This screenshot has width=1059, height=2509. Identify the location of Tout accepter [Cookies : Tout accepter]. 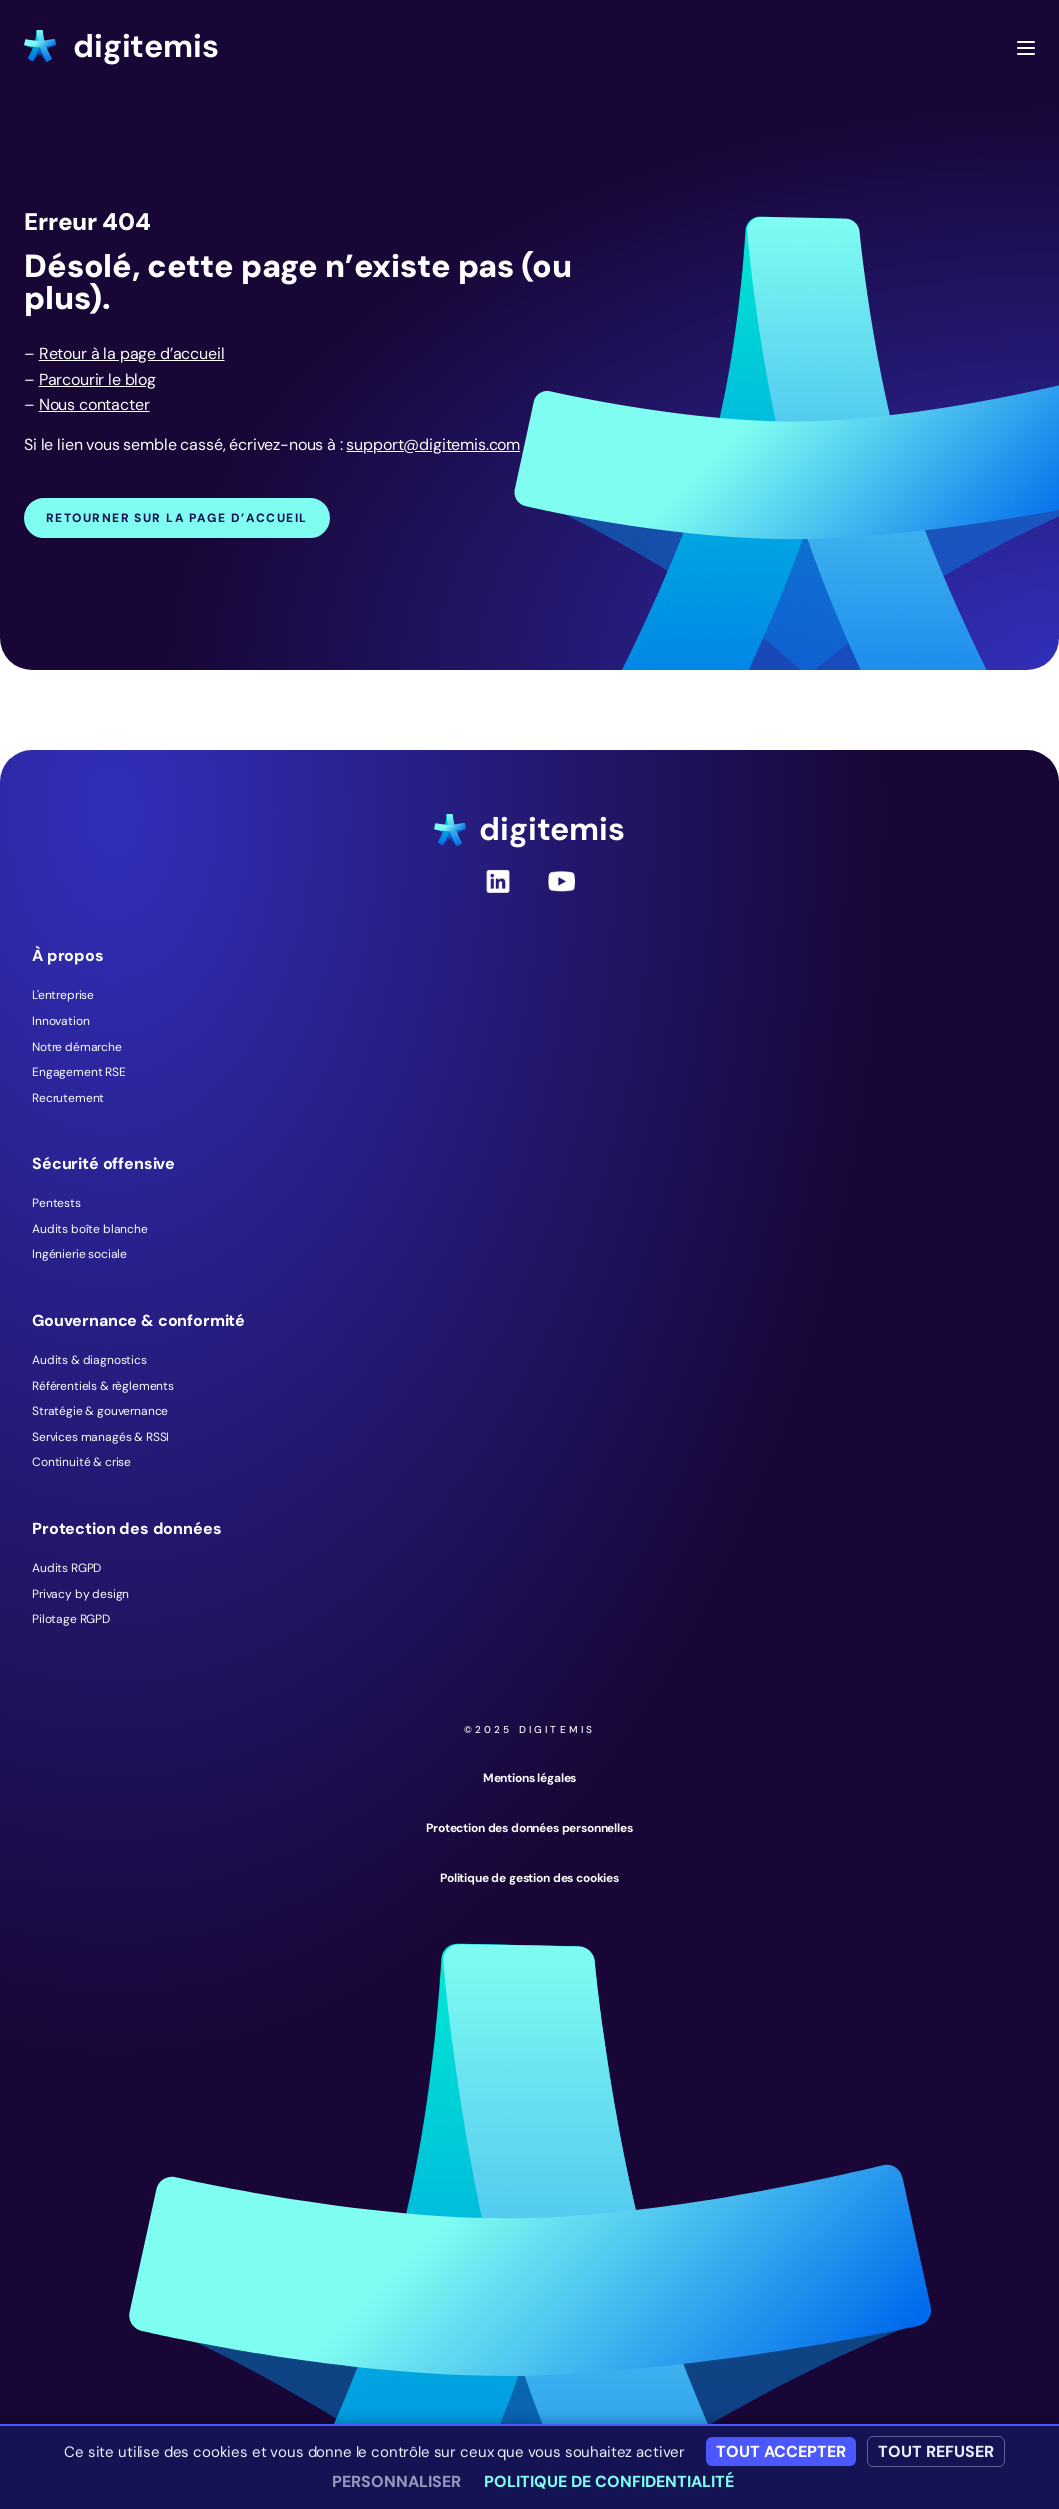
(781, 2451).